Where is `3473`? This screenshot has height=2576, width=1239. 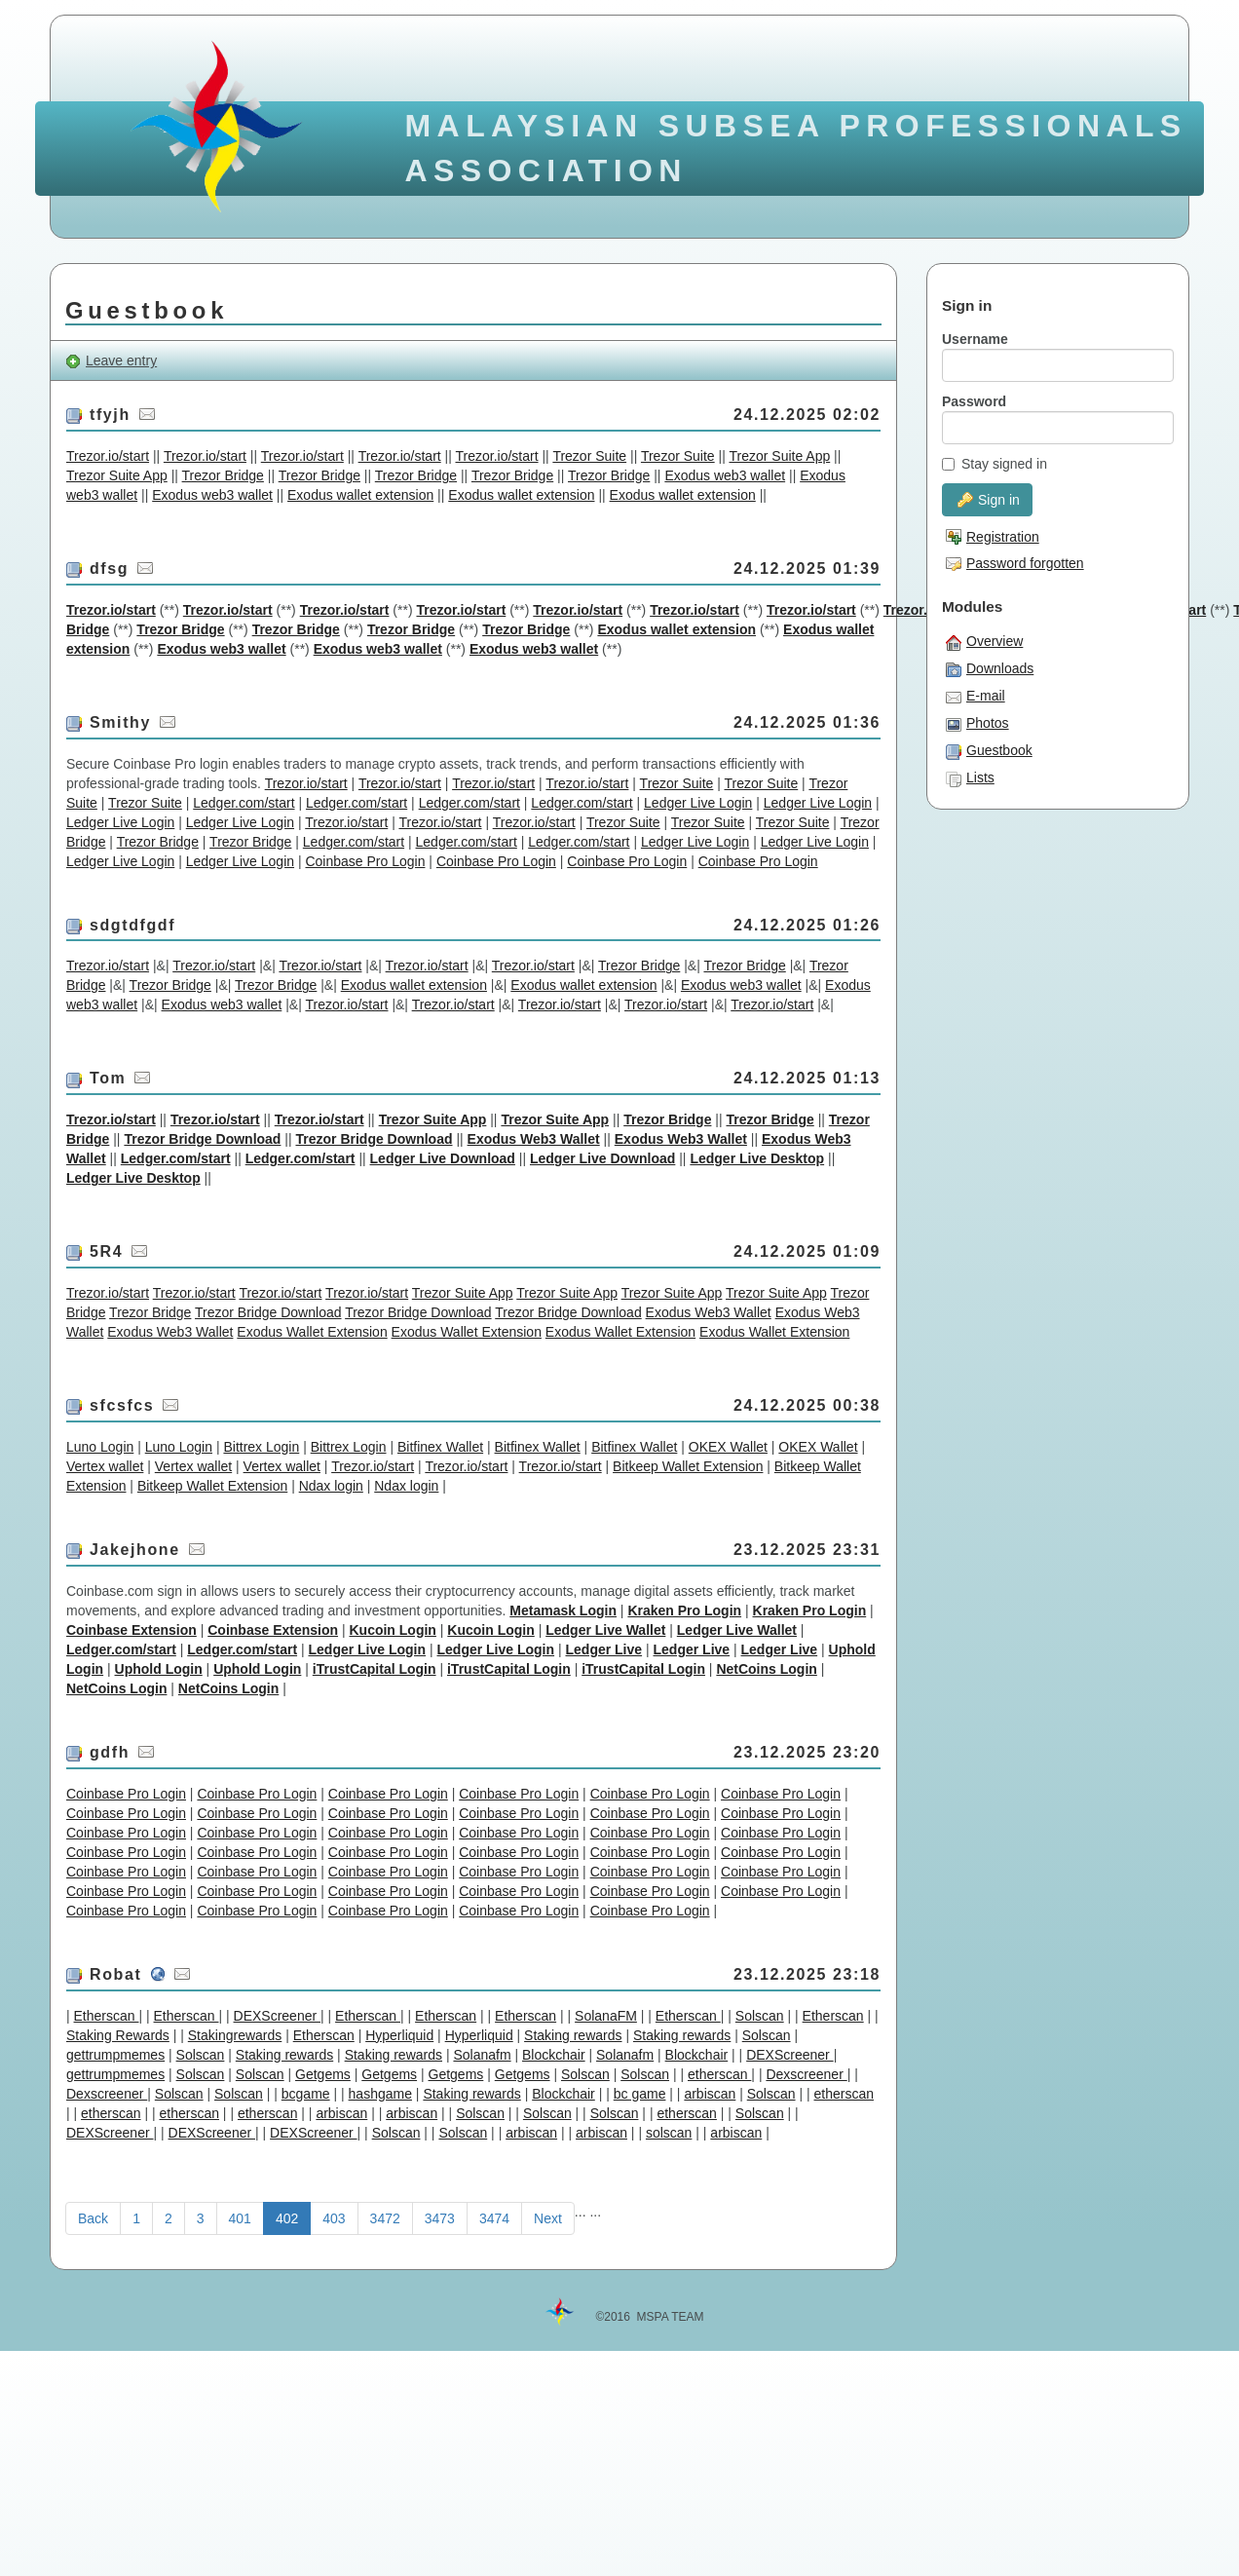 3473 is located at coordinates (440, 2218).